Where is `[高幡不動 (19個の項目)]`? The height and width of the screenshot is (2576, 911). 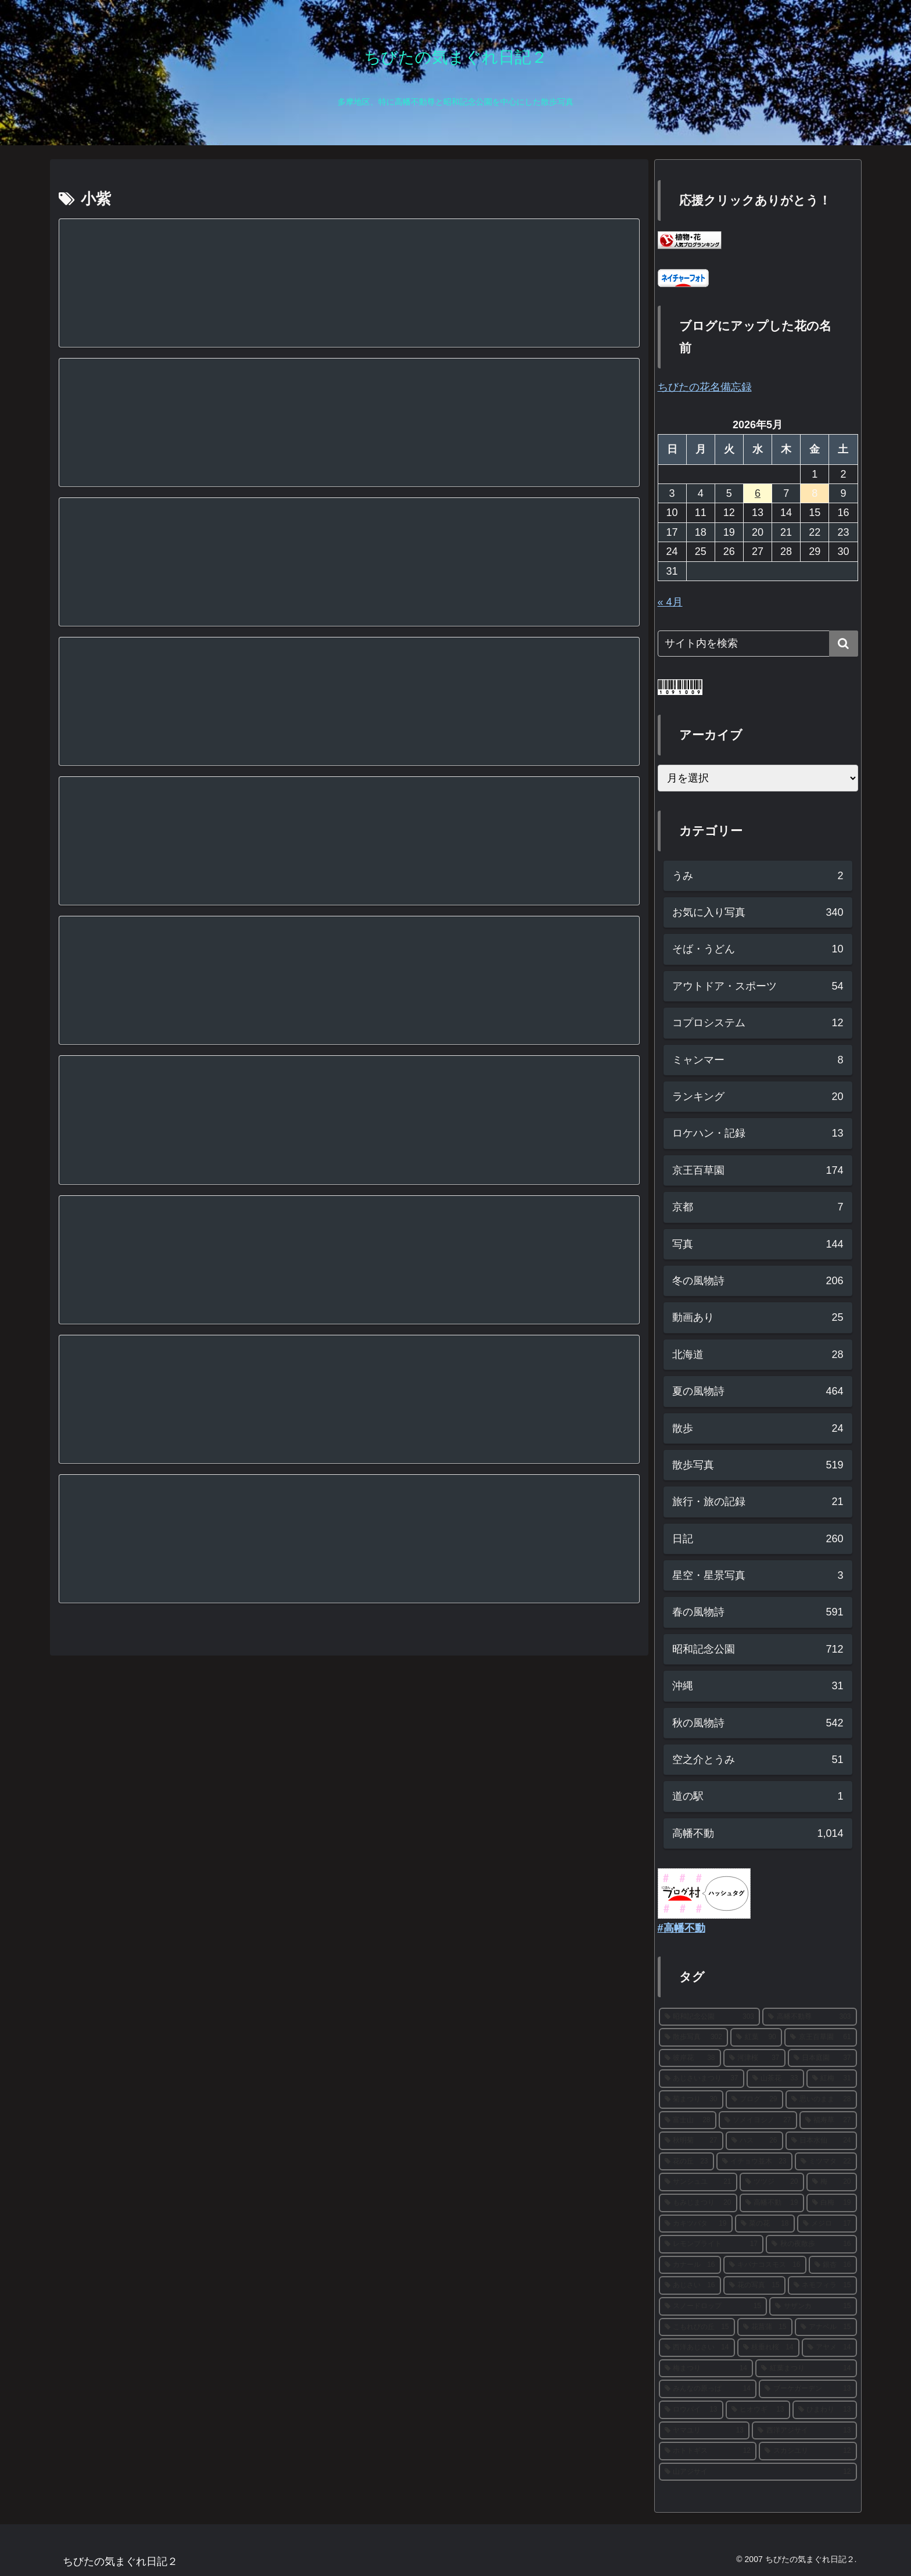 [高幡不動 (19個の項目)] is located at coordinates (772, 2203).